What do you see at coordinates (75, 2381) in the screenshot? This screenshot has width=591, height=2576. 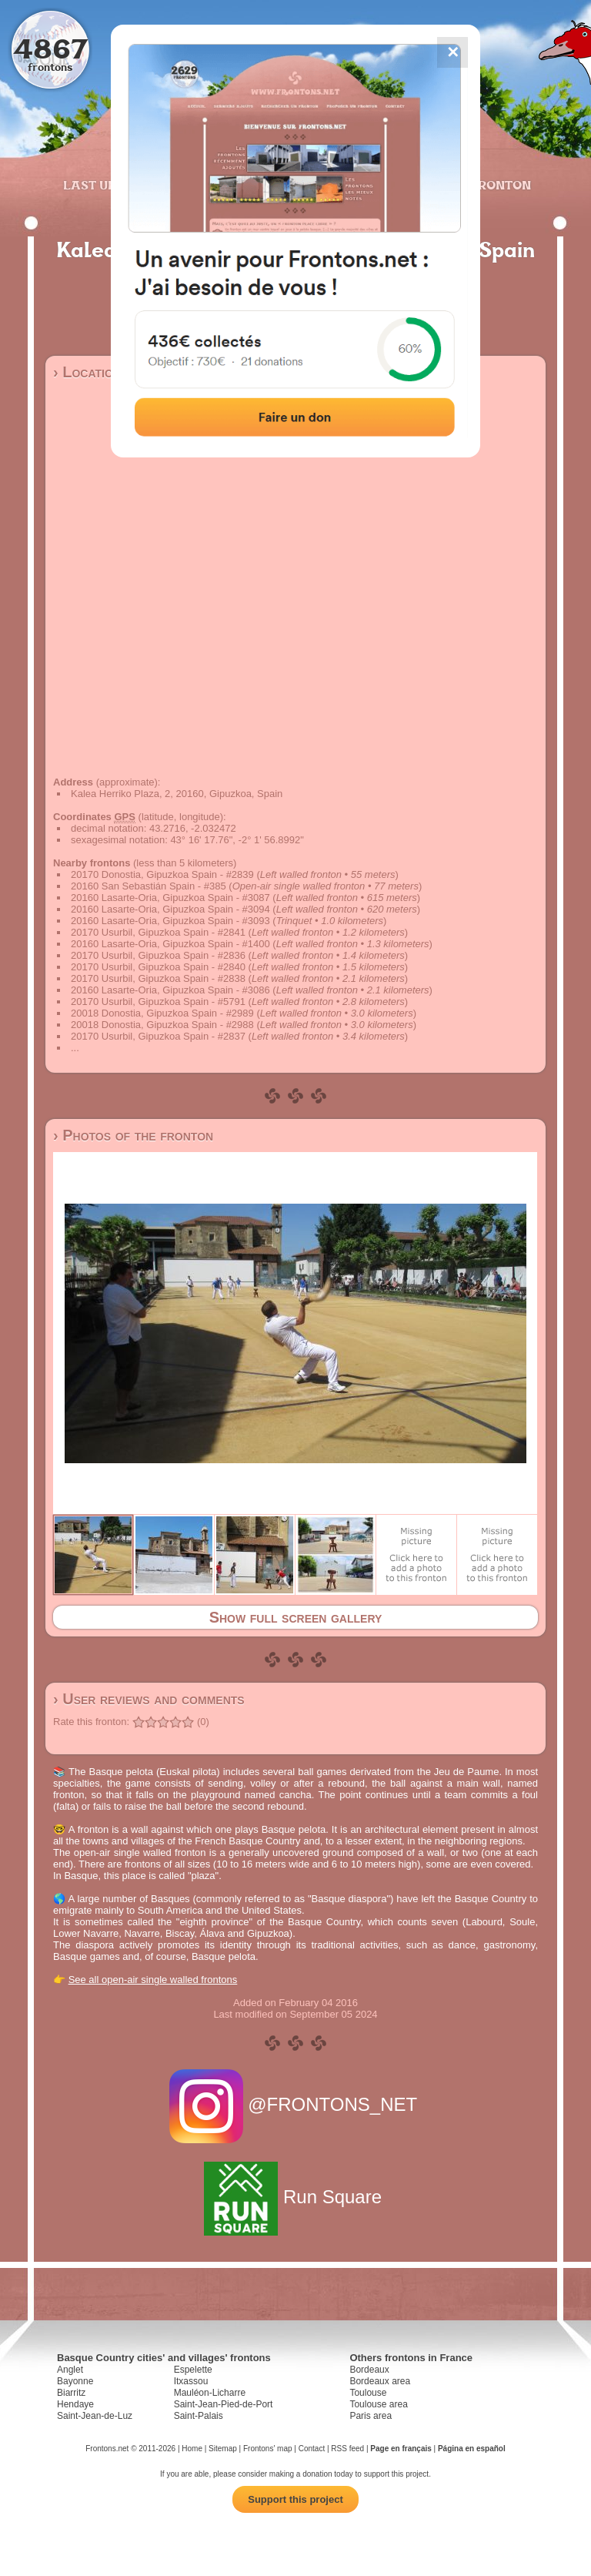 I see `Bayonne` at bounding box center [75, 2381].